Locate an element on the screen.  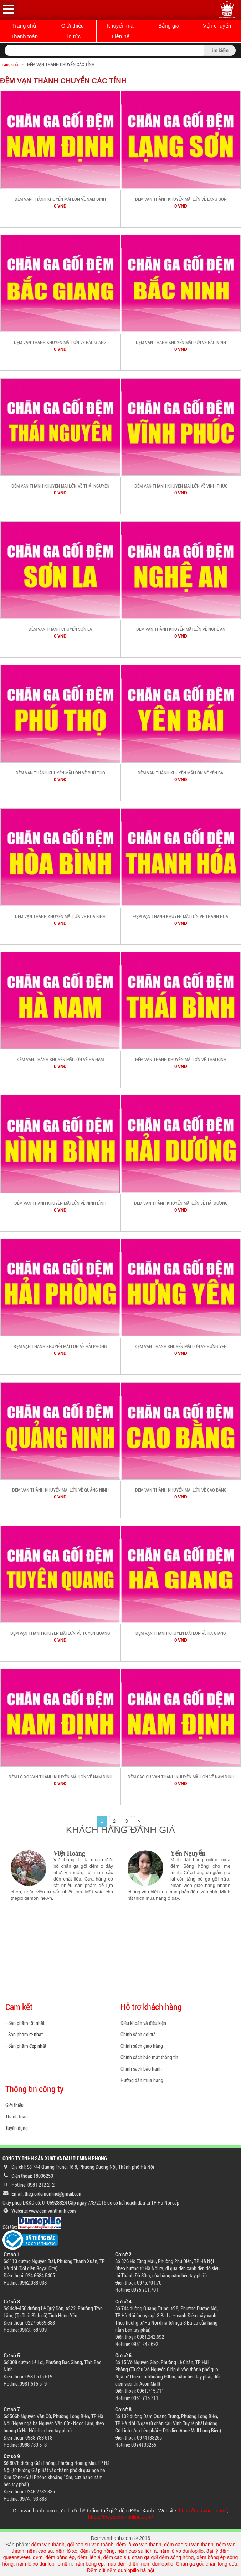
Thanh toán is located at coordinates (24, 36).